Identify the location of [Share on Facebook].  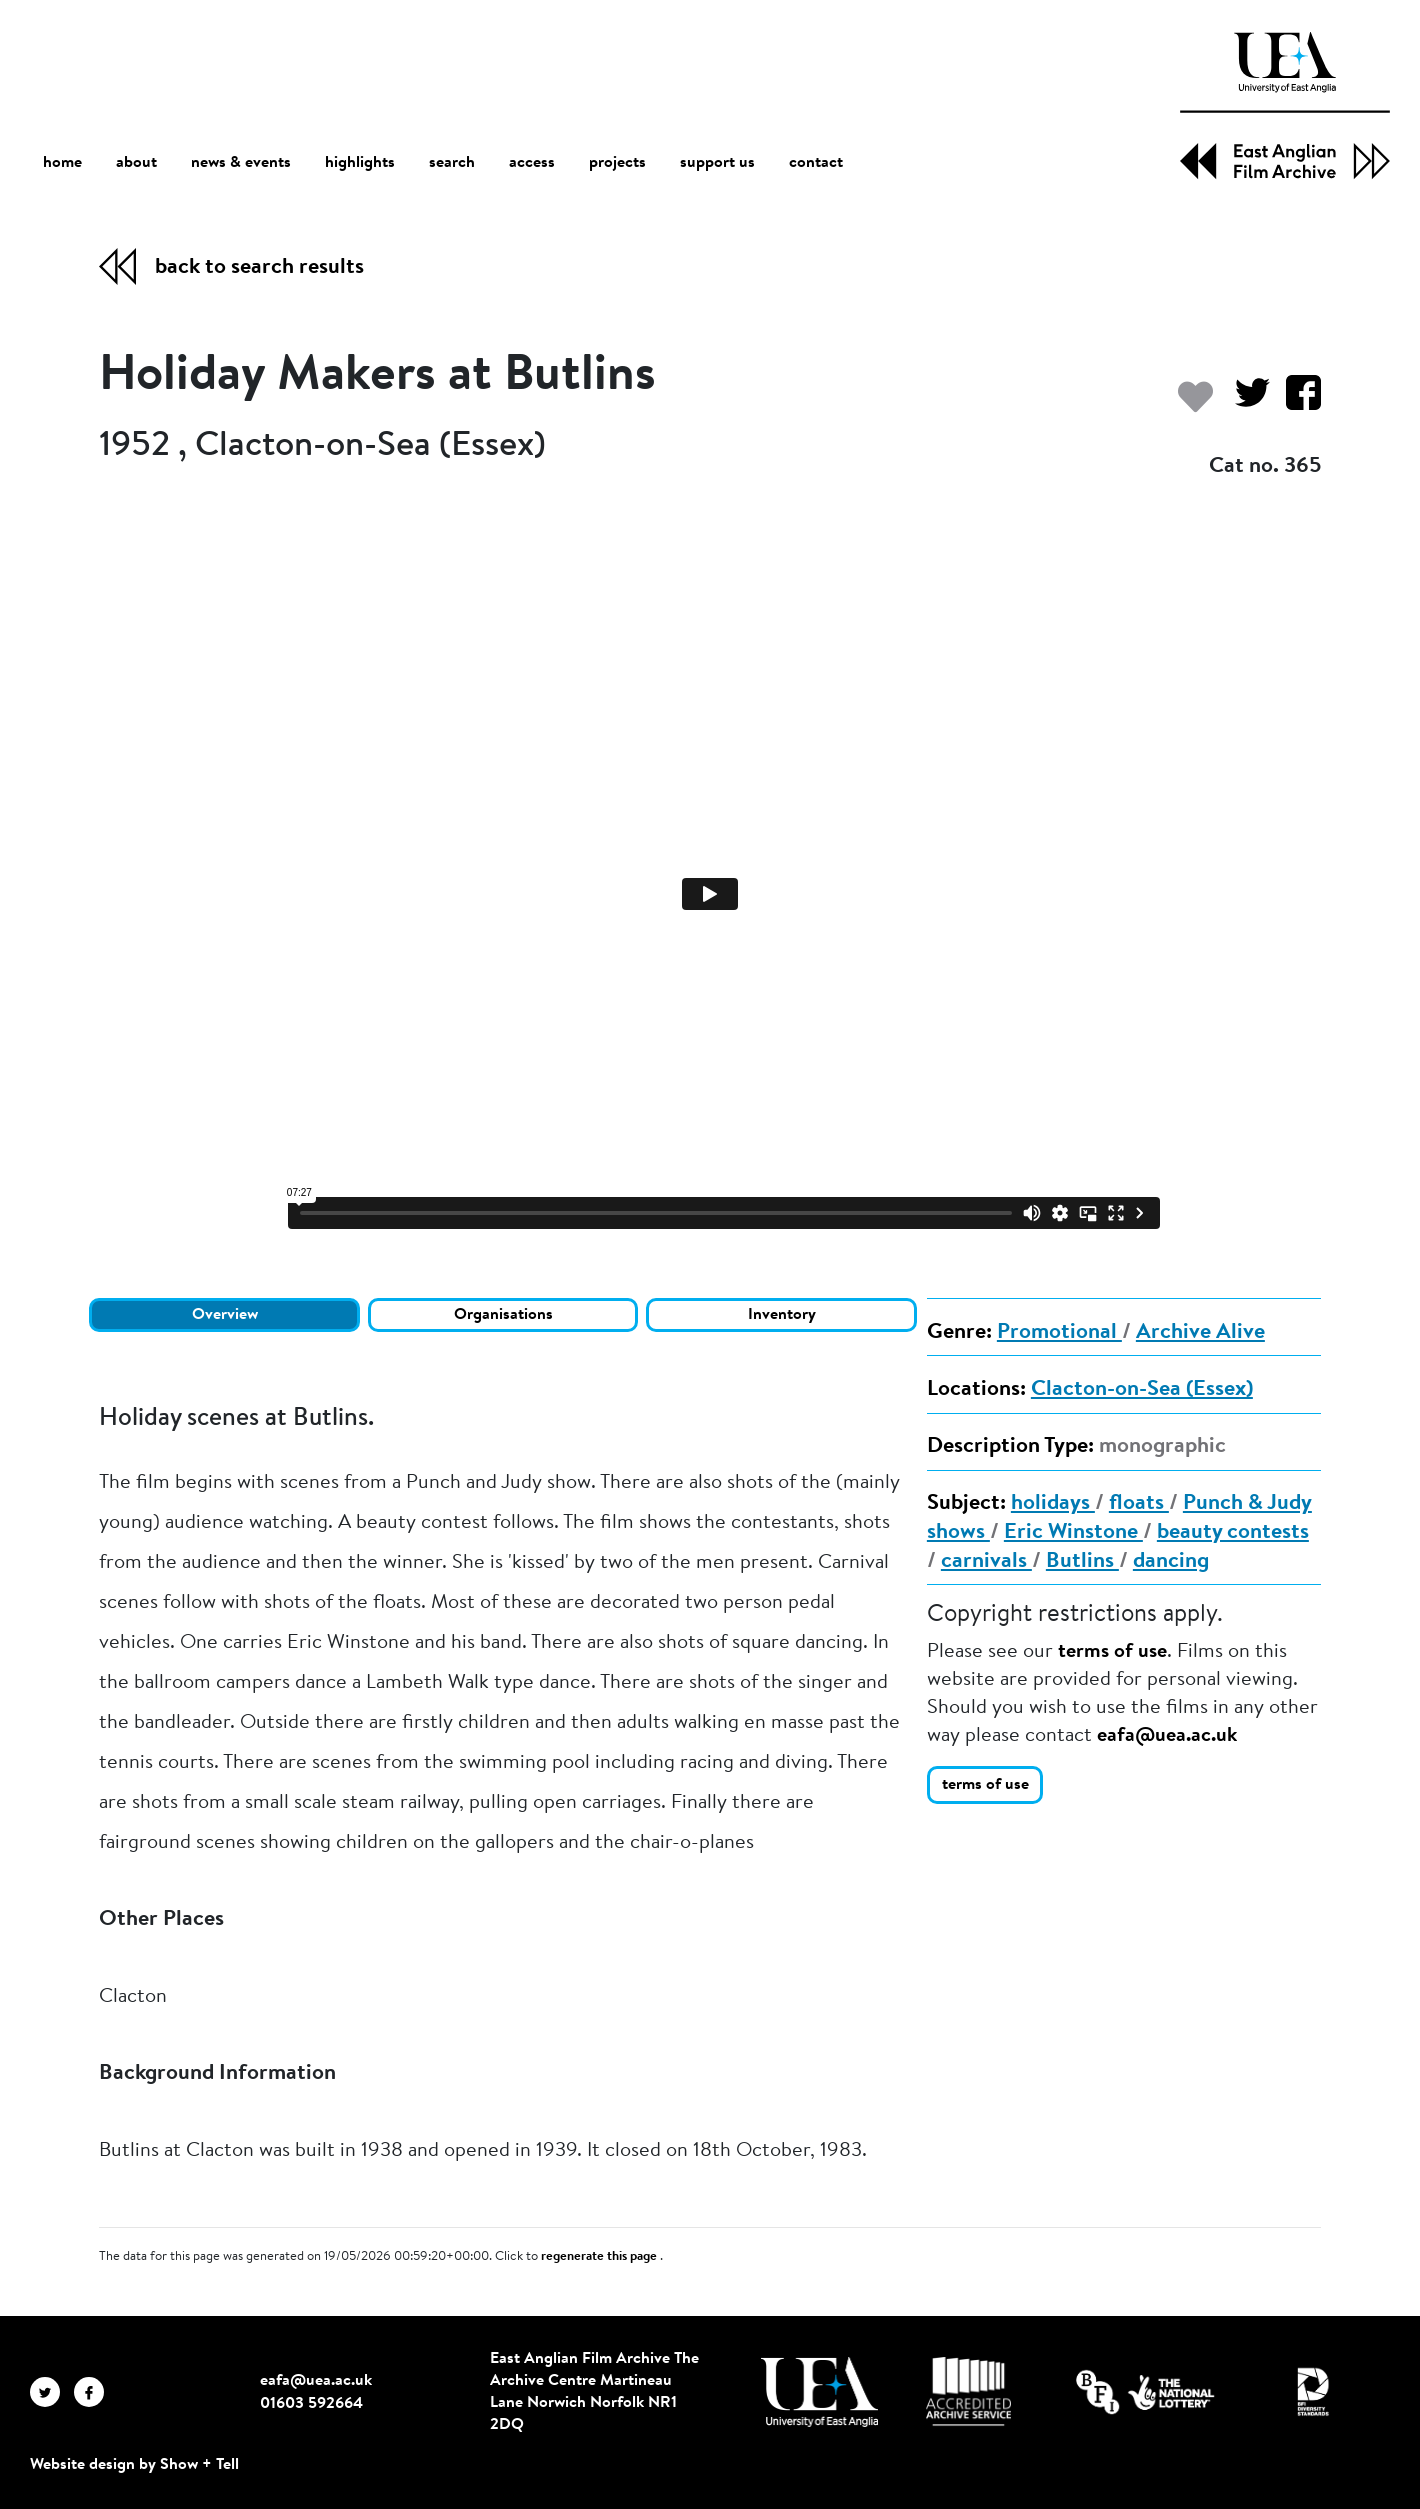
(1295, 402).